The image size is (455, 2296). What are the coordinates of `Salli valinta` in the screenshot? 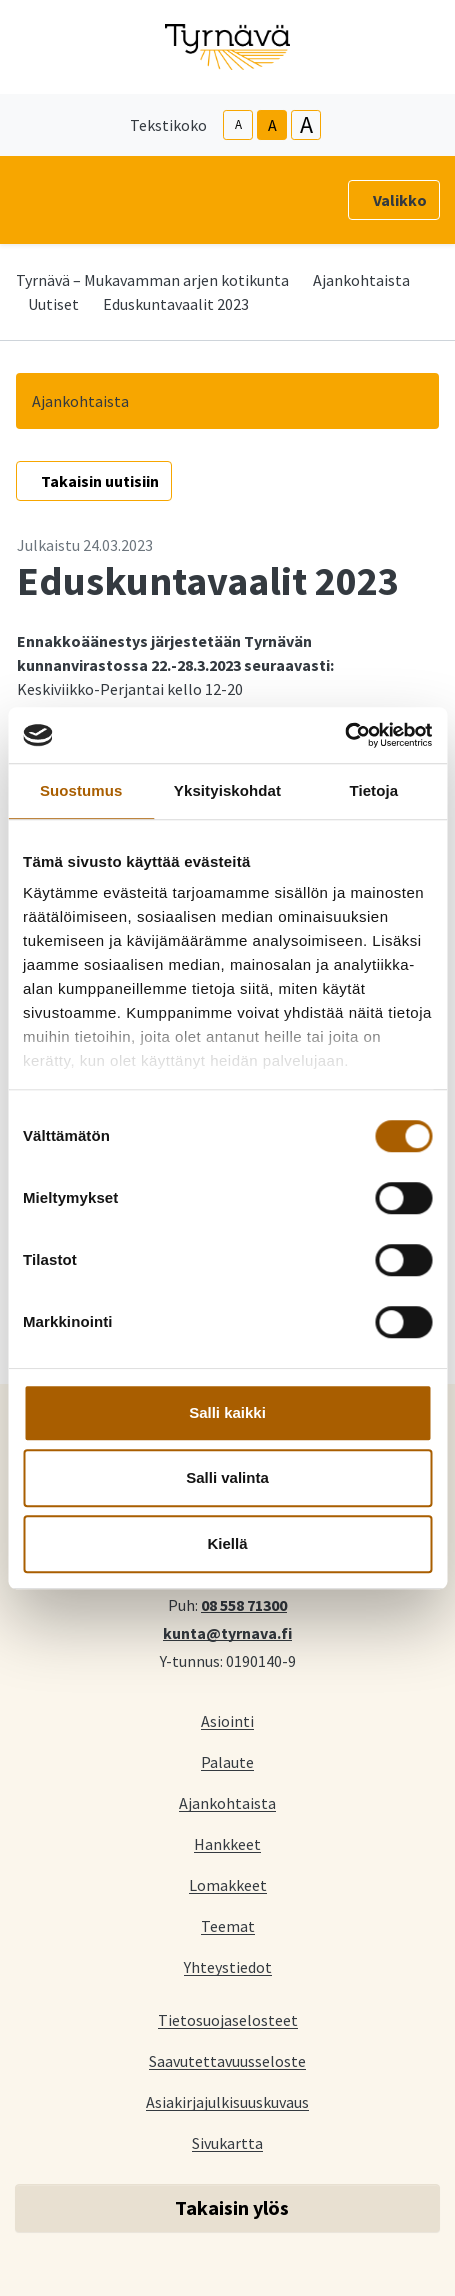 It's located at (227, 1477).